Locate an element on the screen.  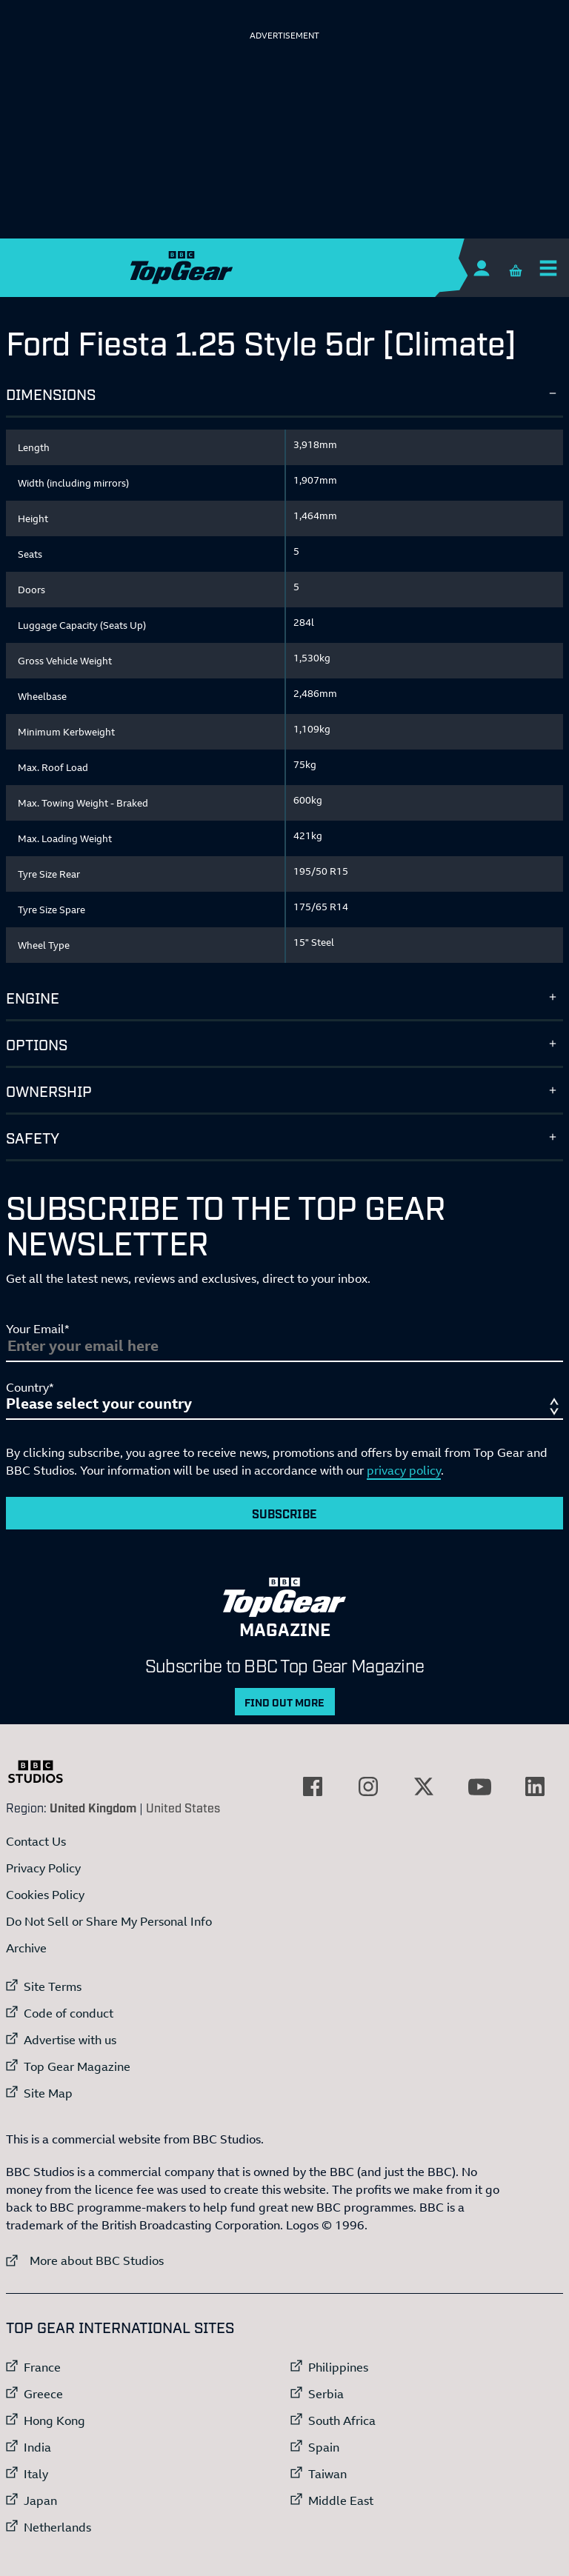
Top Gear Magazine is located at coordinates (77, 2066).